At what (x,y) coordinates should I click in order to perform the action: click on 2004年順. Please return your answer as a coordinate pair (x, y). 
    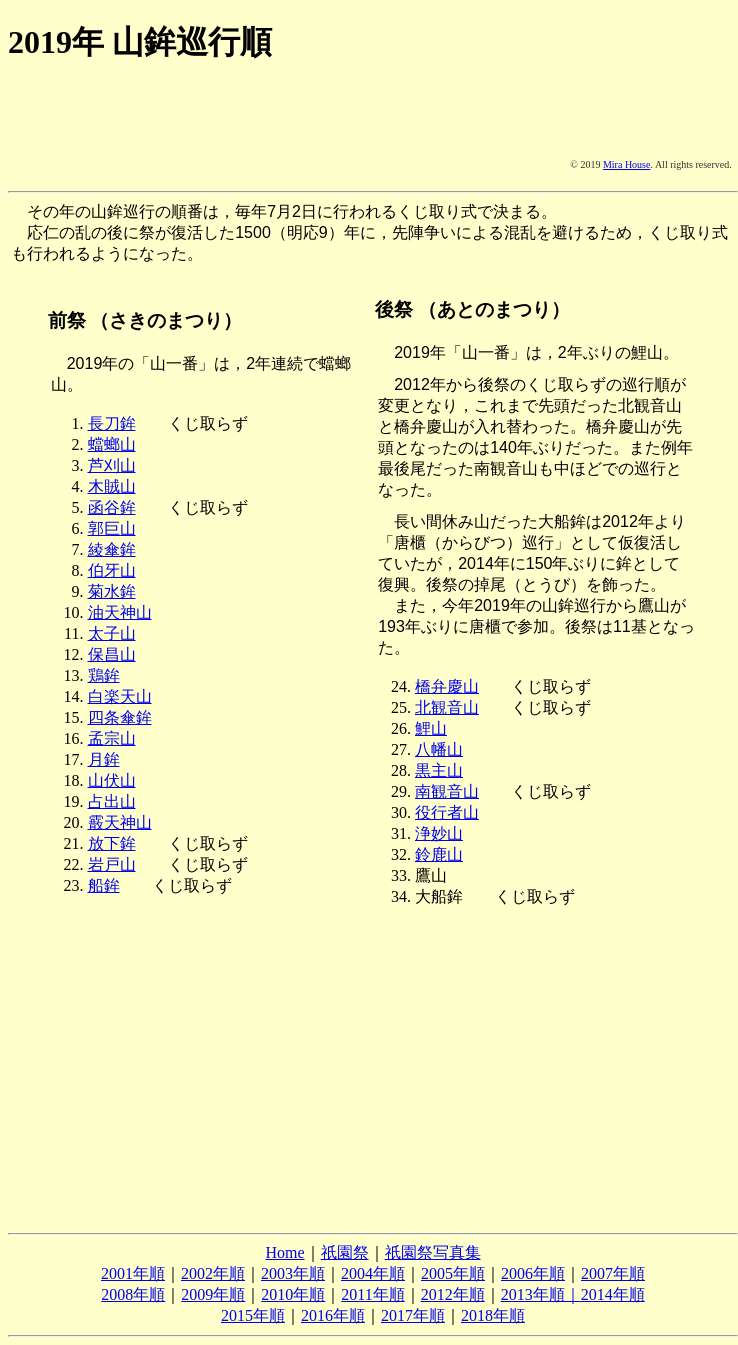
    Looking at the image, I should click on (373, 1273).